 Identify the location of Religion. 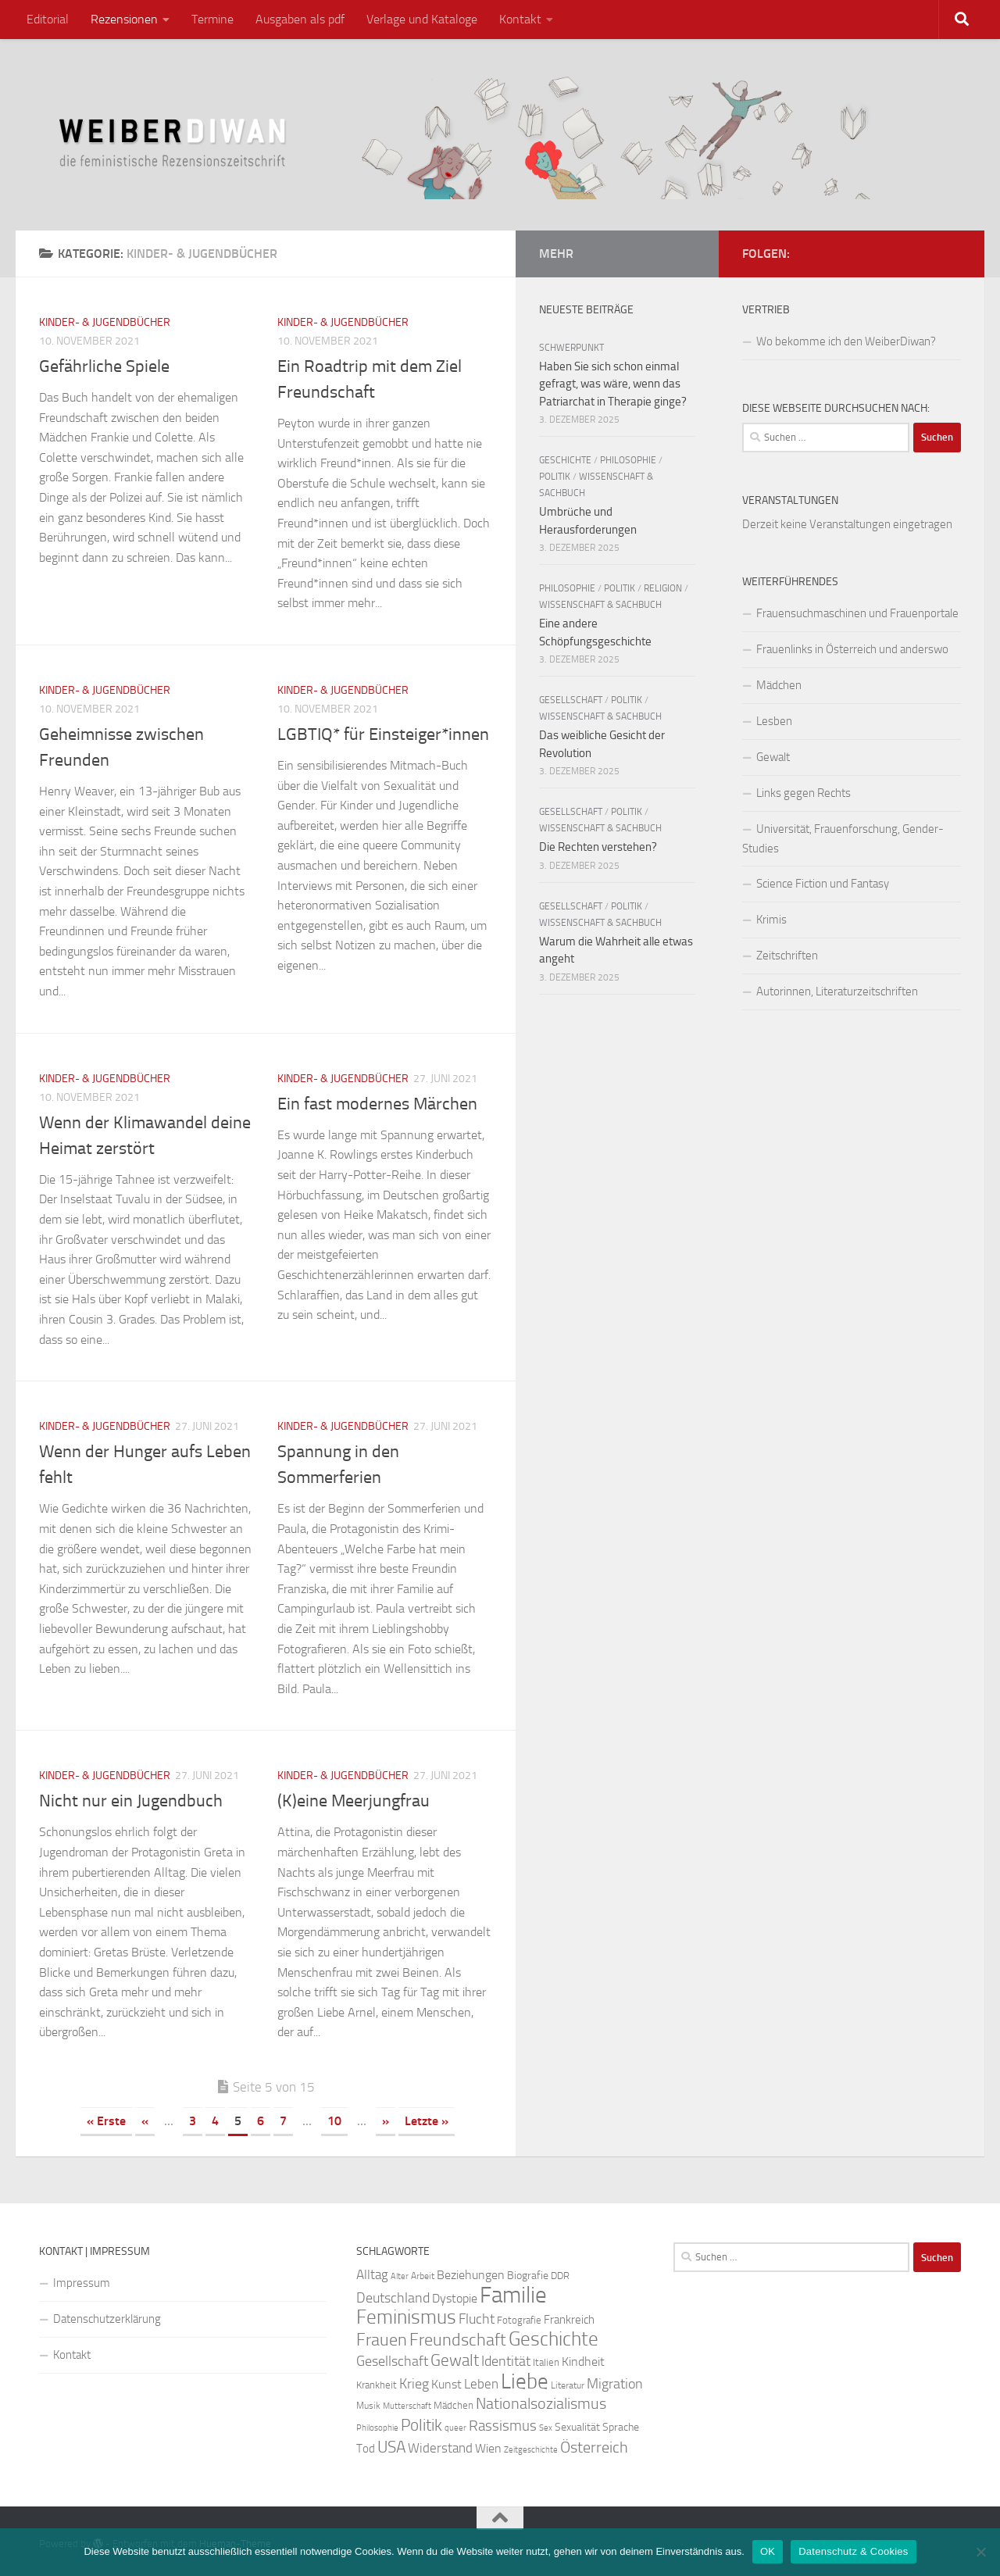
(663, 588).